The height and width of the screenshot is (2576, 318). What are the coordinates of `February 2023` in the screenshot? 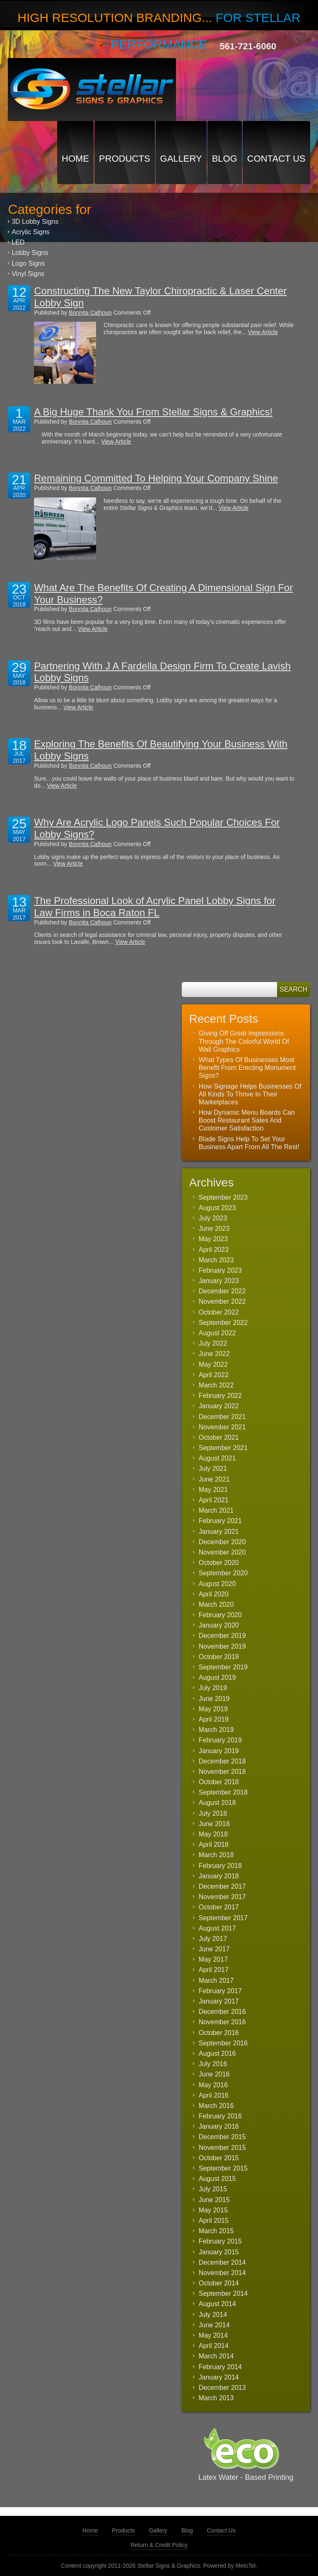 It's located at (220, 1270).